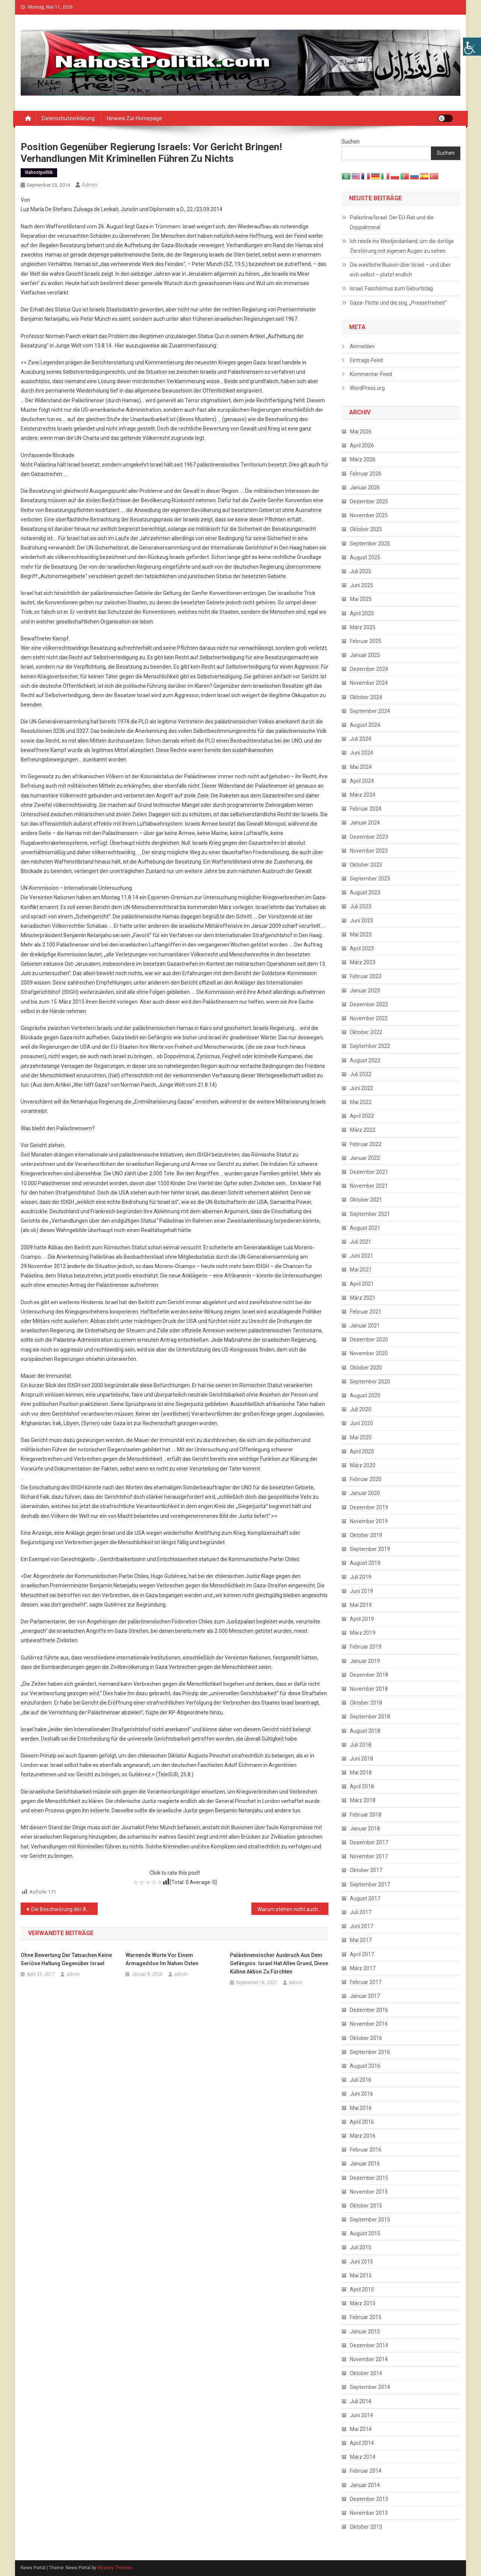  I want to click on Juli 2025, so click(360, 571).